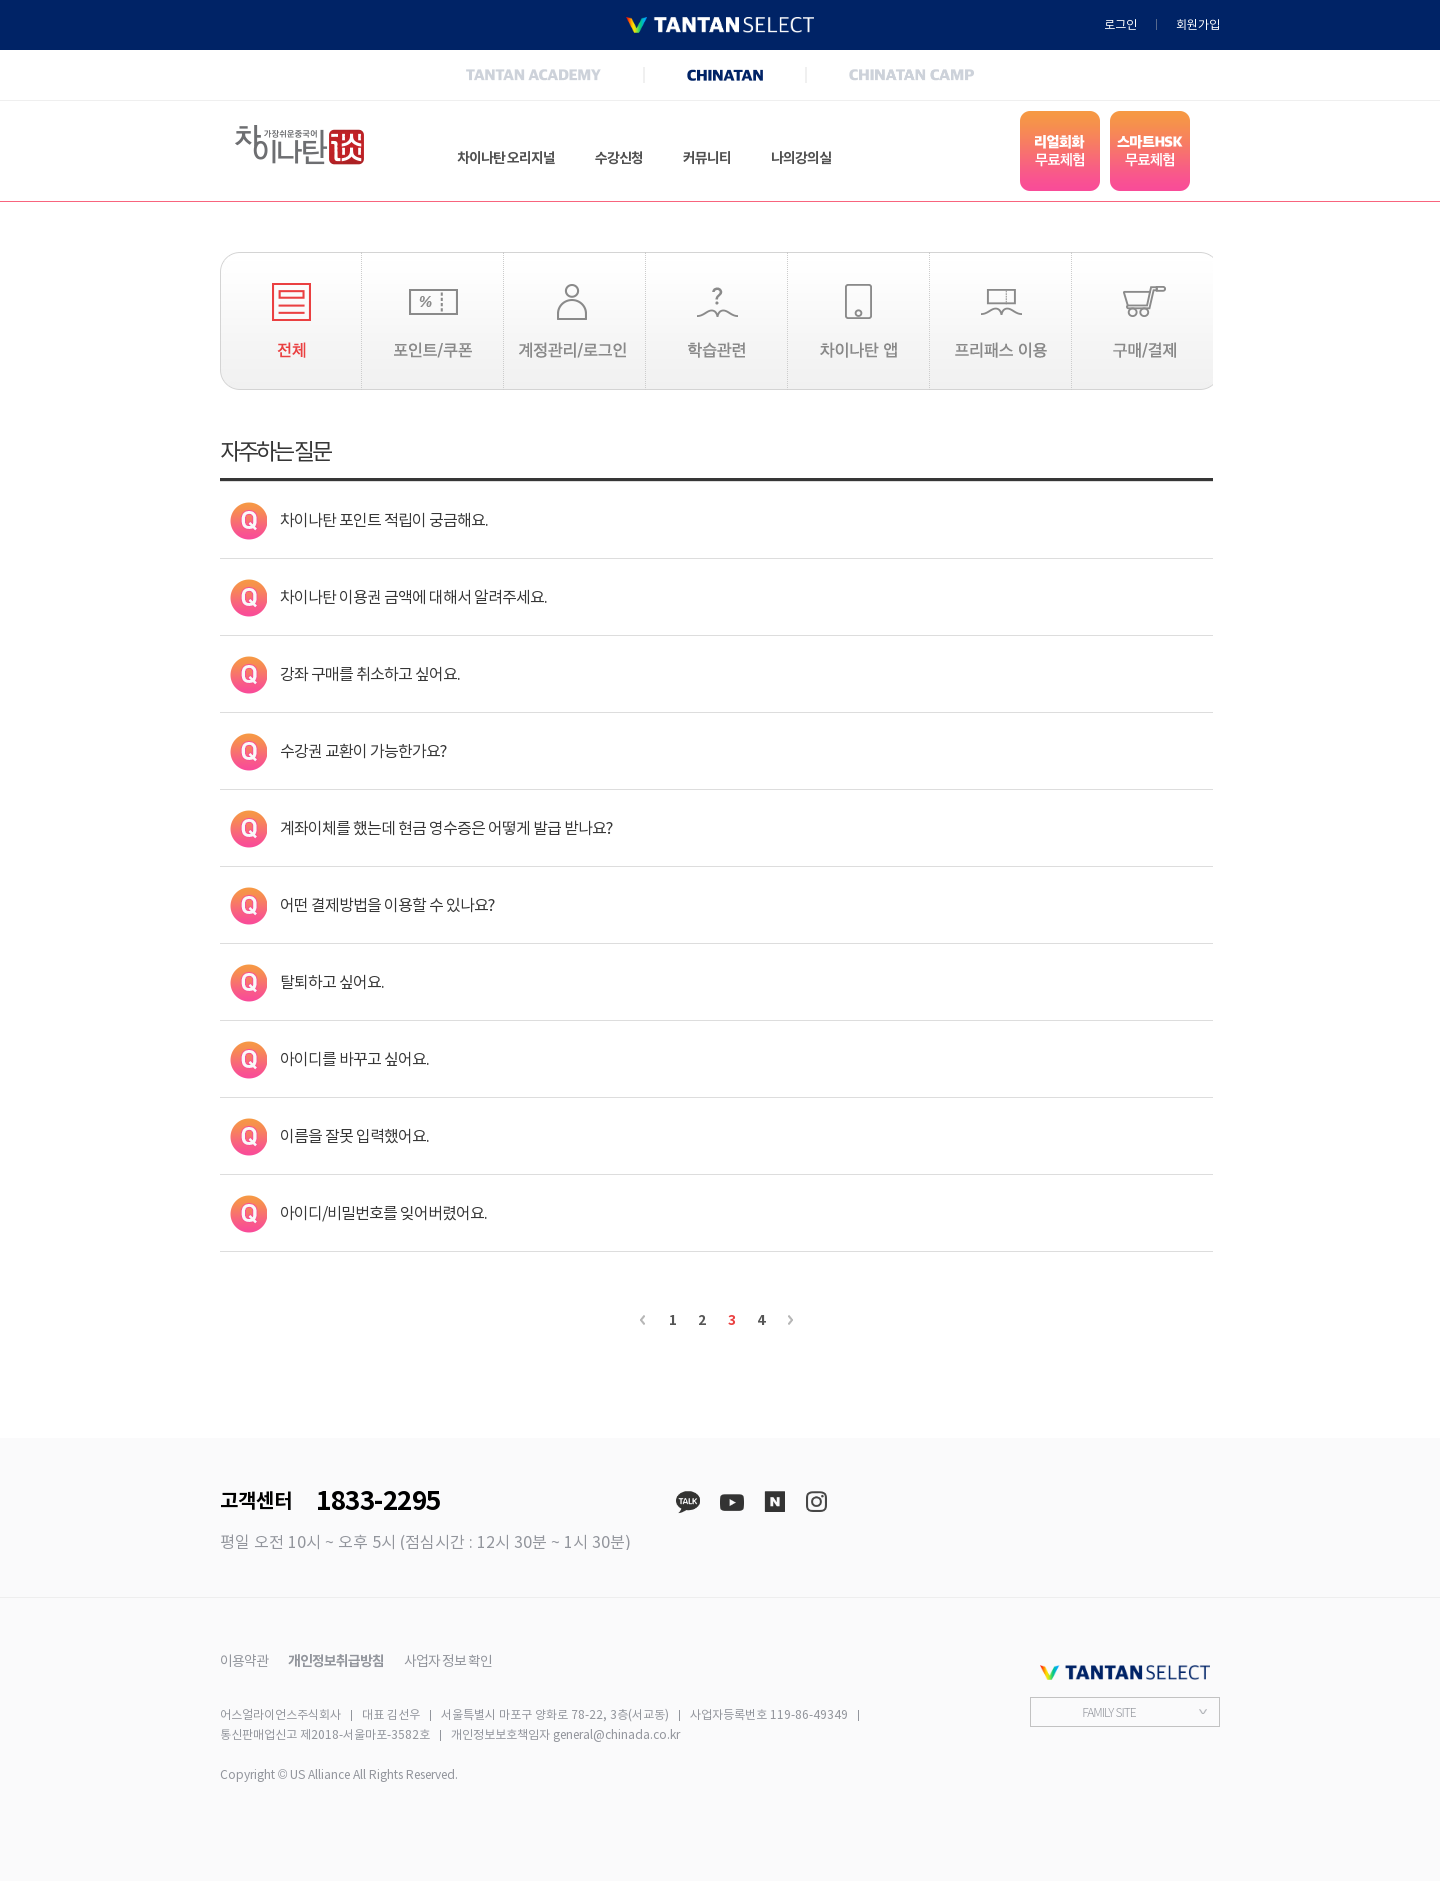  What do you see at coordinates (363, 751) in the screenshot?
I see `수강권 교환이 가능한가요?` at bounding box center [363, 751].